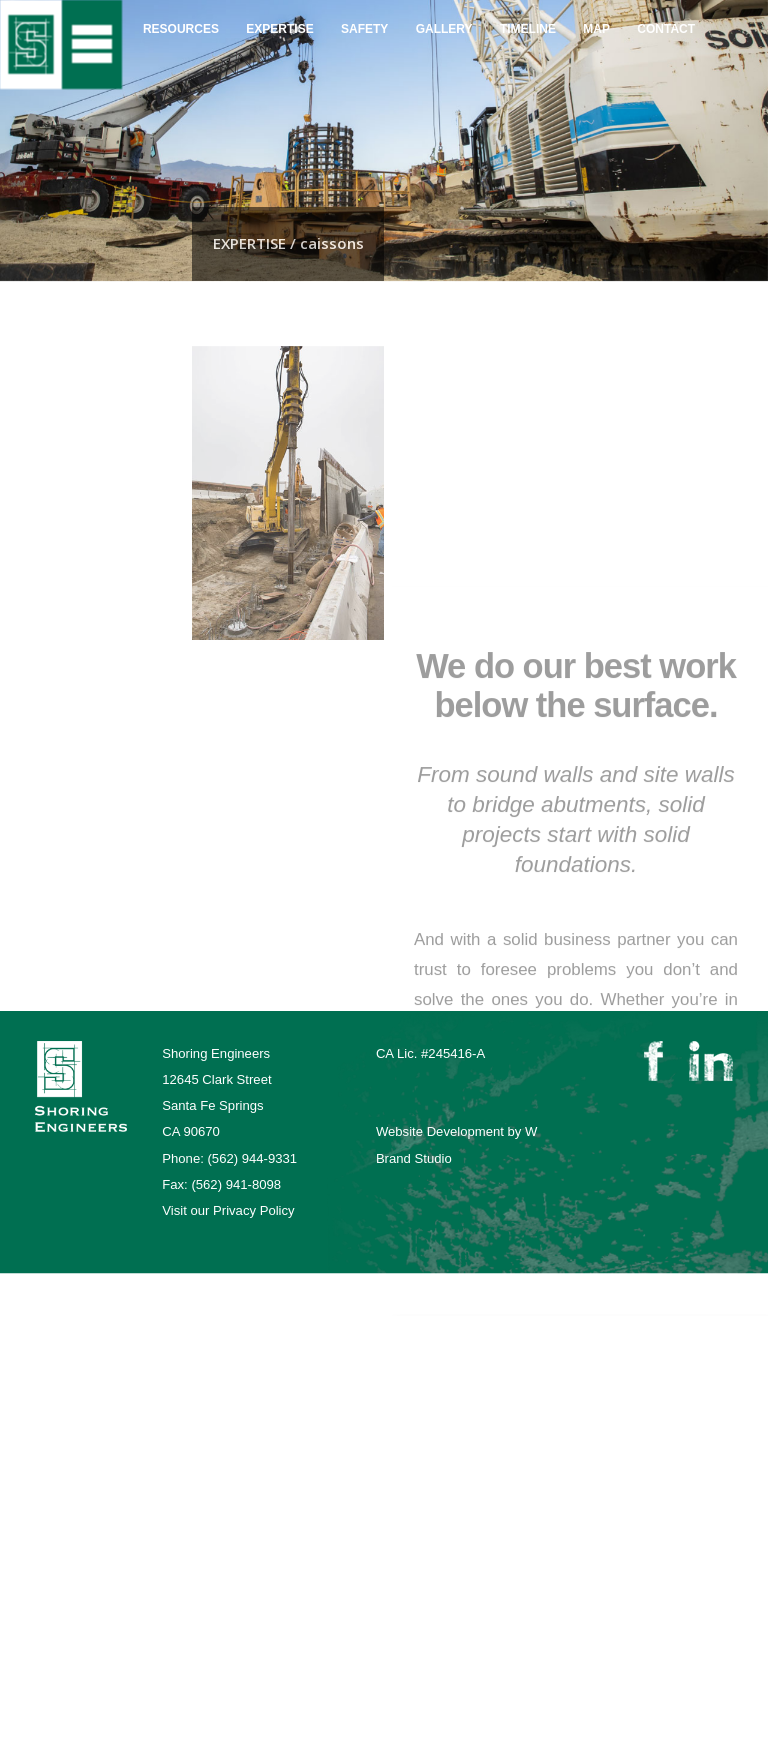  What do you see at coordinates (364, 15) in the screenshot?
I see `safety` at bounding box center [364, 15].